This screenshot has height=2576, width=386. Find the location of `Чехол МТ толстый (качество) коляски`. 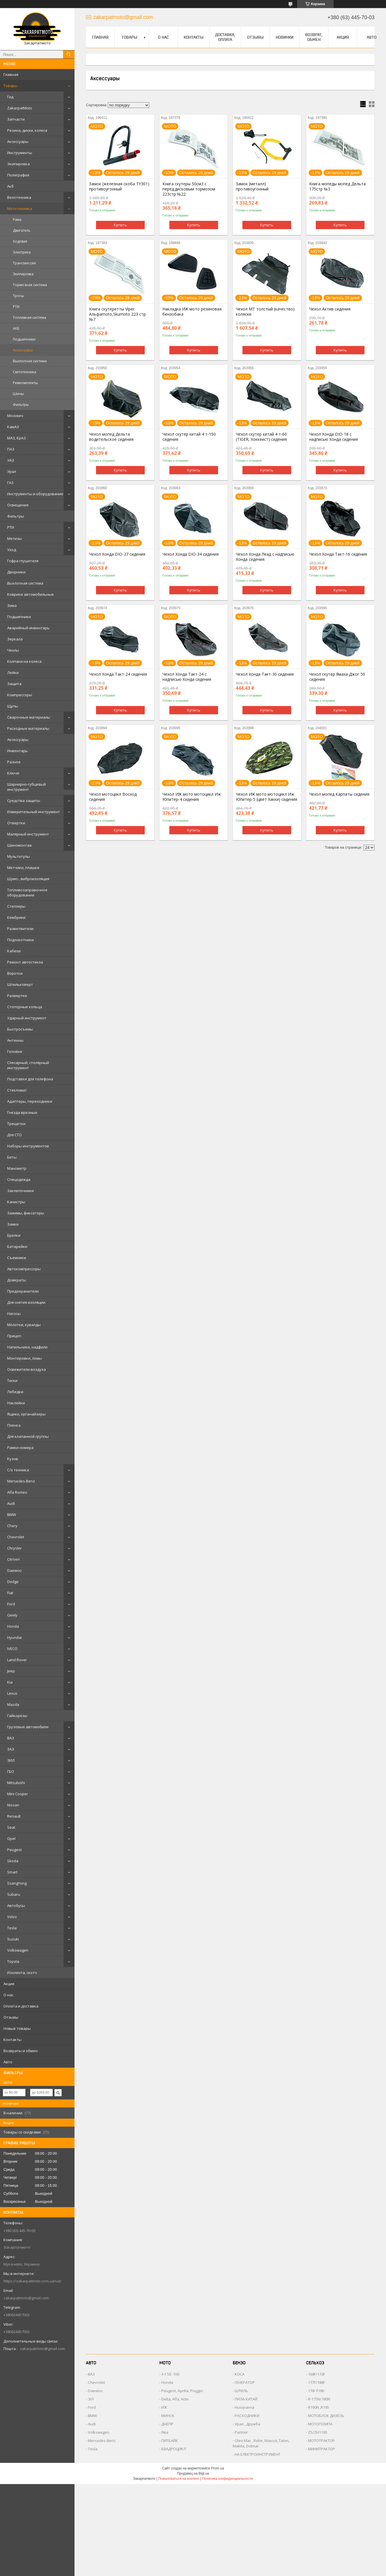

Чехол МТ толстый (качество) коляски is located at coordinates (265, 311).